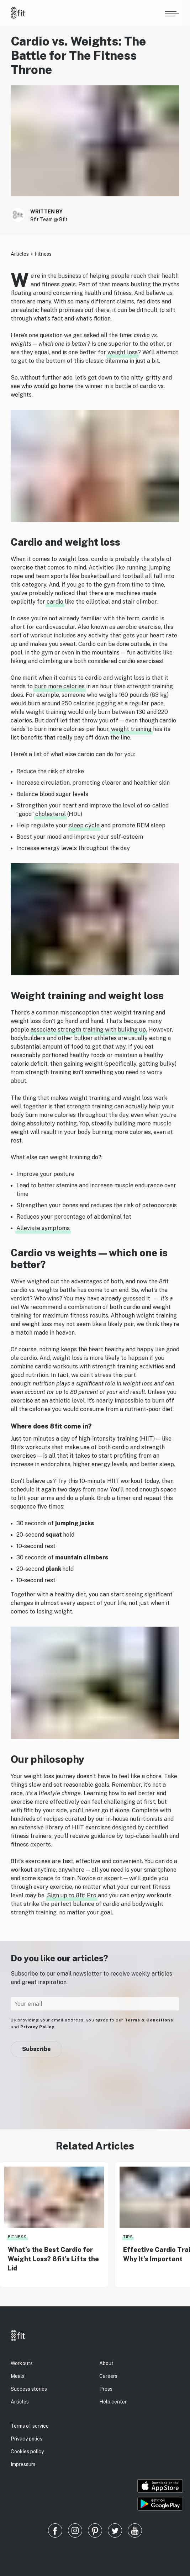  What do you see at coordinates (55, 601) in the screenshot?
I see `cardio` at bounding box center [55, 601].